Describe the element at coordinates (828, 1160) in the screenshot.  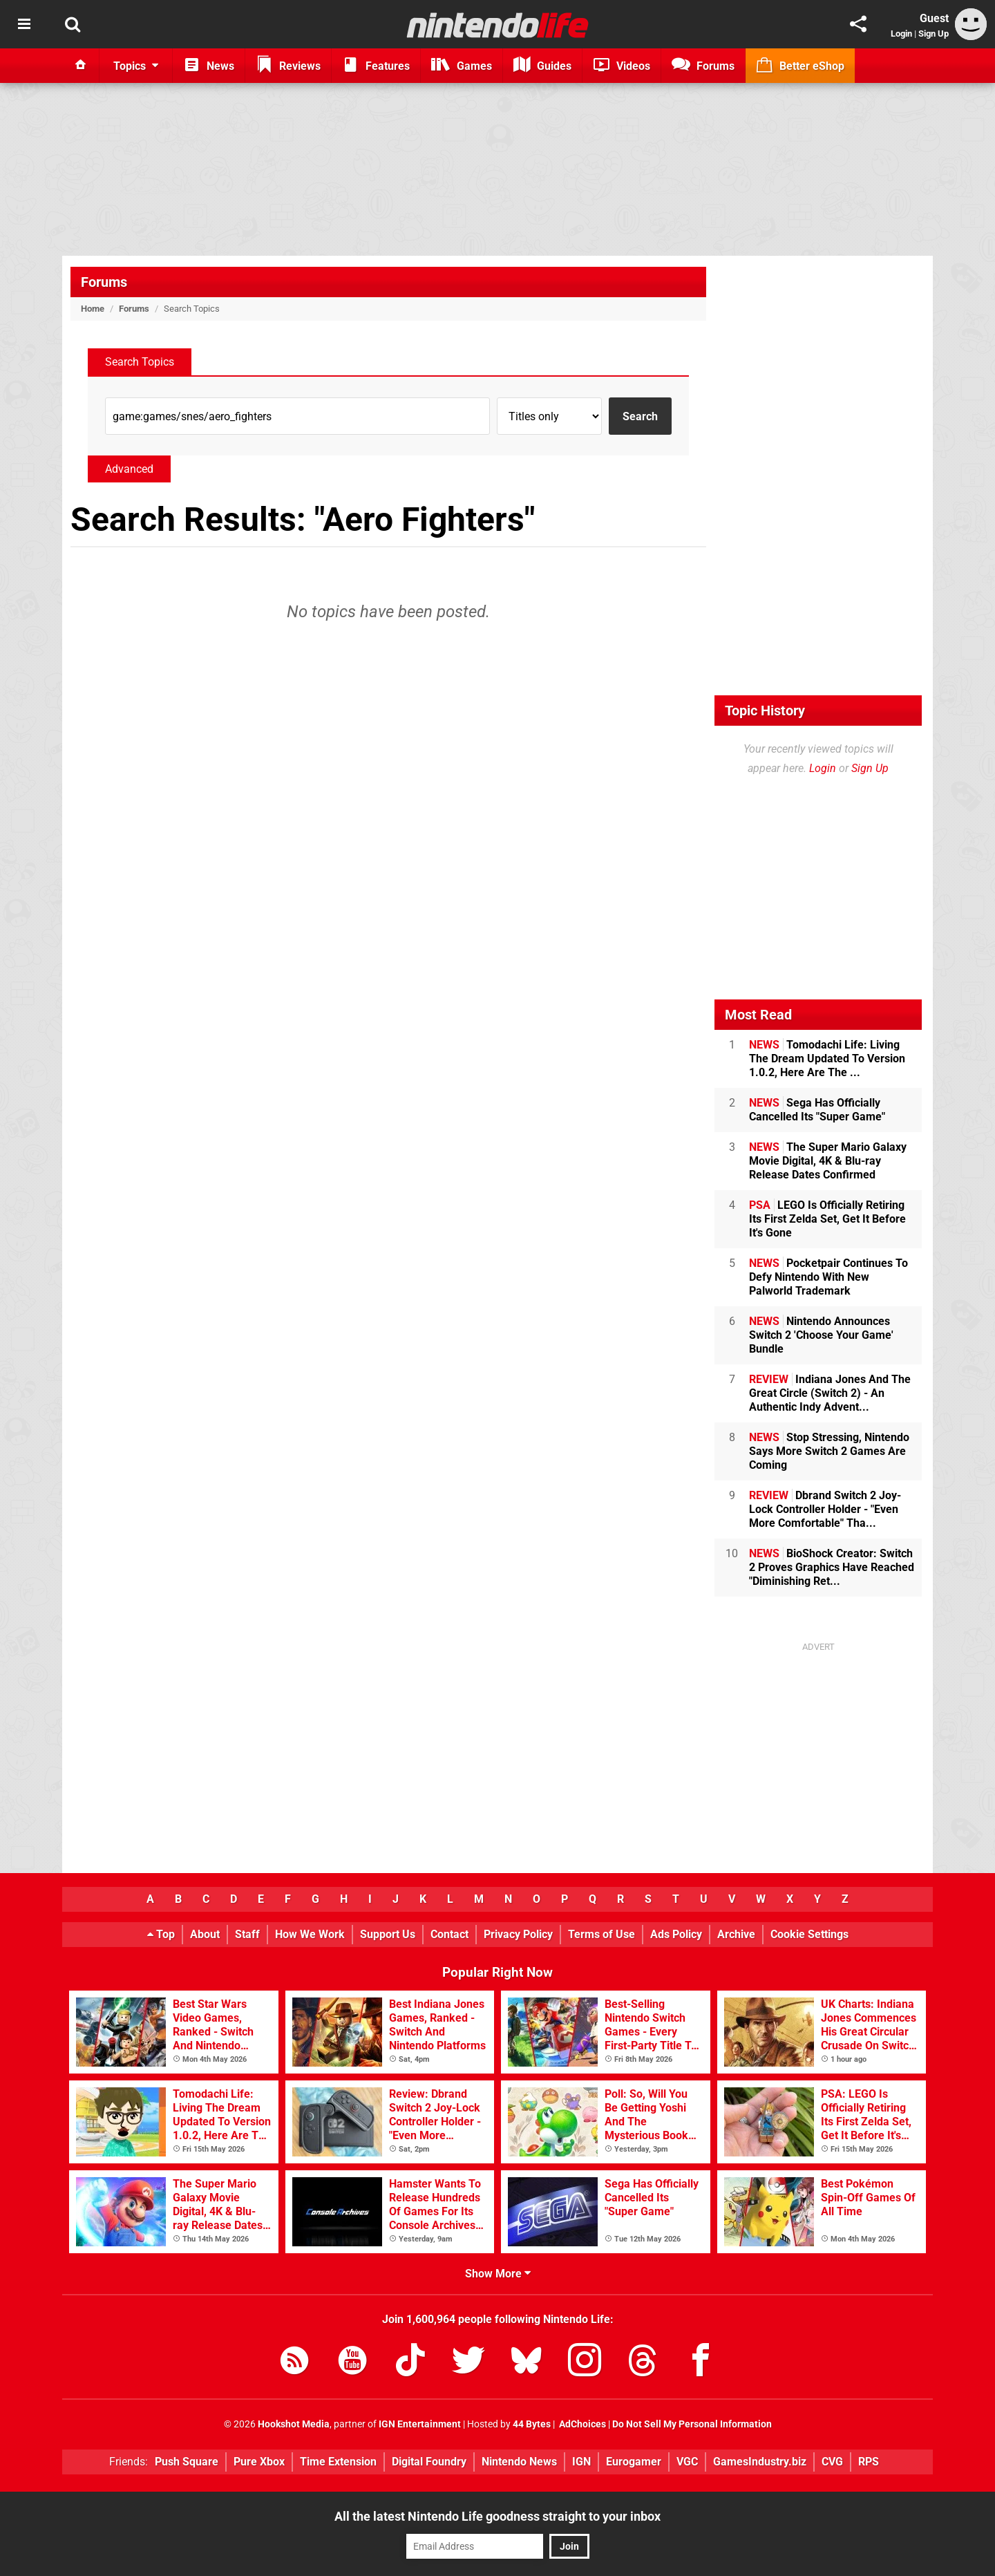
I see `The Super Mario Galaxy Movie Digital, 4K & Blu-ray Release Dates Confirmed` at that location.